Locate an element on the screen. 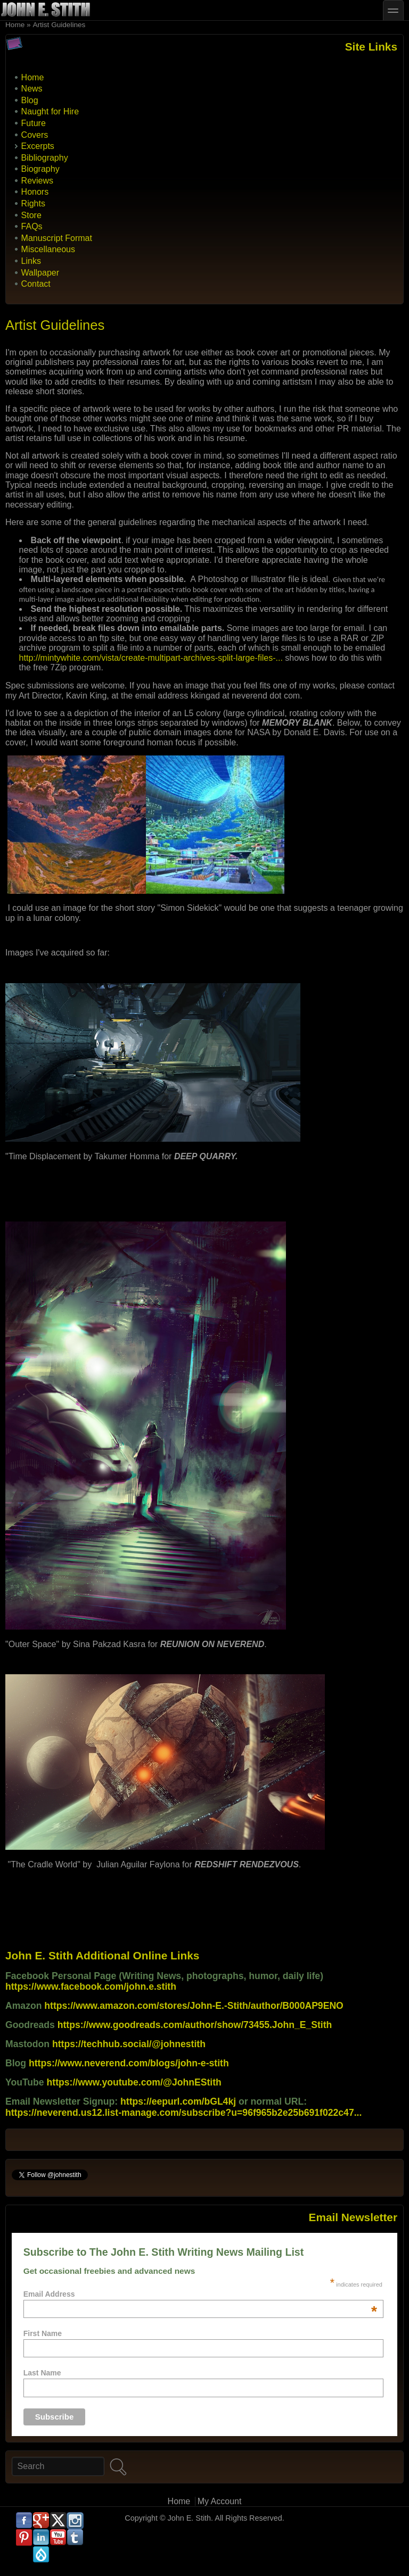  Honors is located at coordinates (35, 191).